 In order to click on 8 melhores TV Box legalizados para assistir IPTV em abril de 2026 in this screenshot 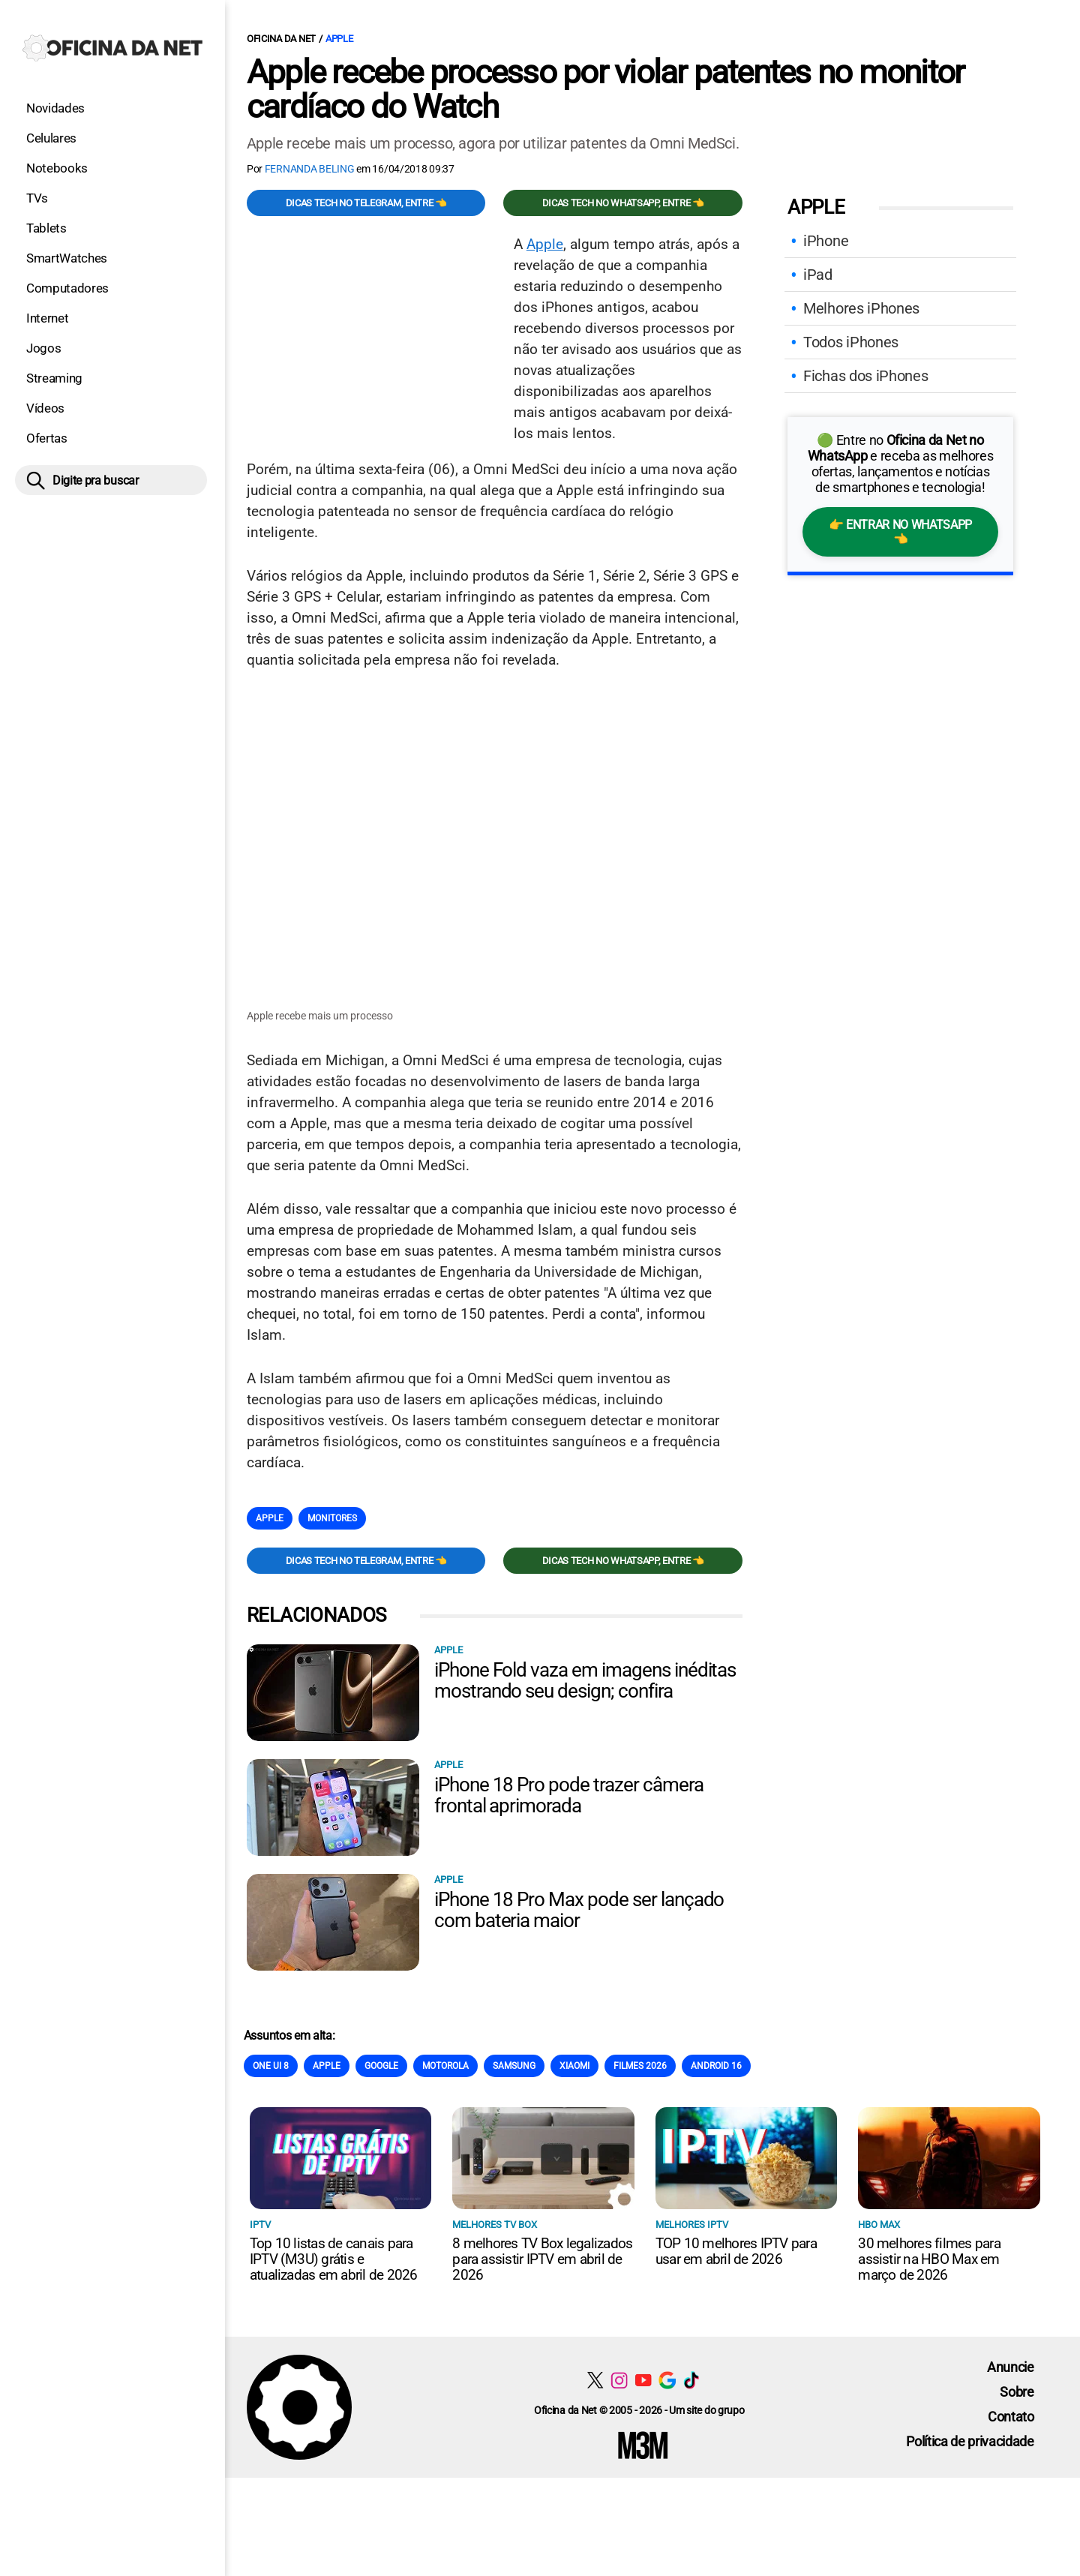, I will do `click(542, 2259)`.